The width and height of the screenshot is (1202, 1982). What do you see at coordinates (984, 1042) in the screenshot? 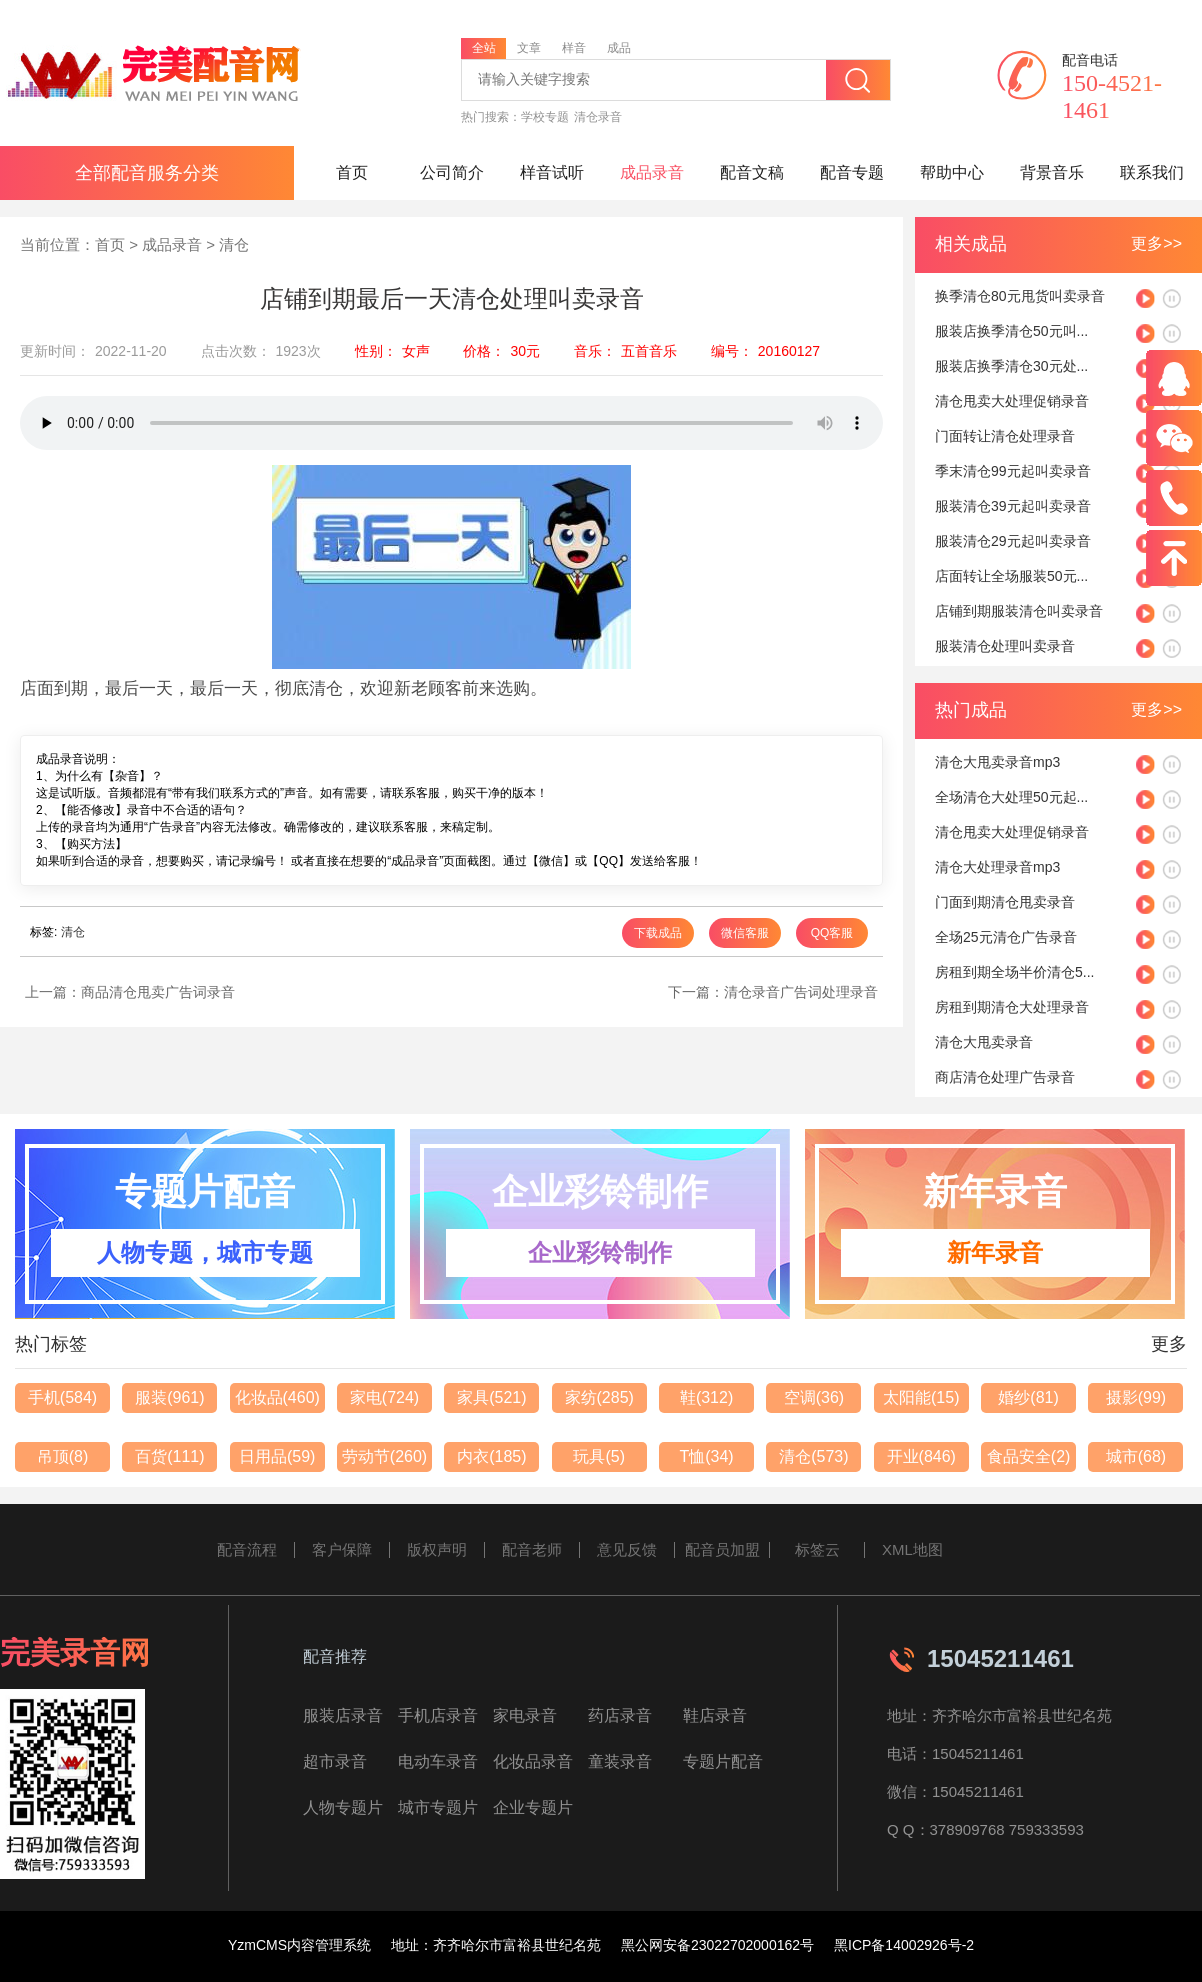
I see `清仓大甩卖录音` at bounding box center [984, 1042].